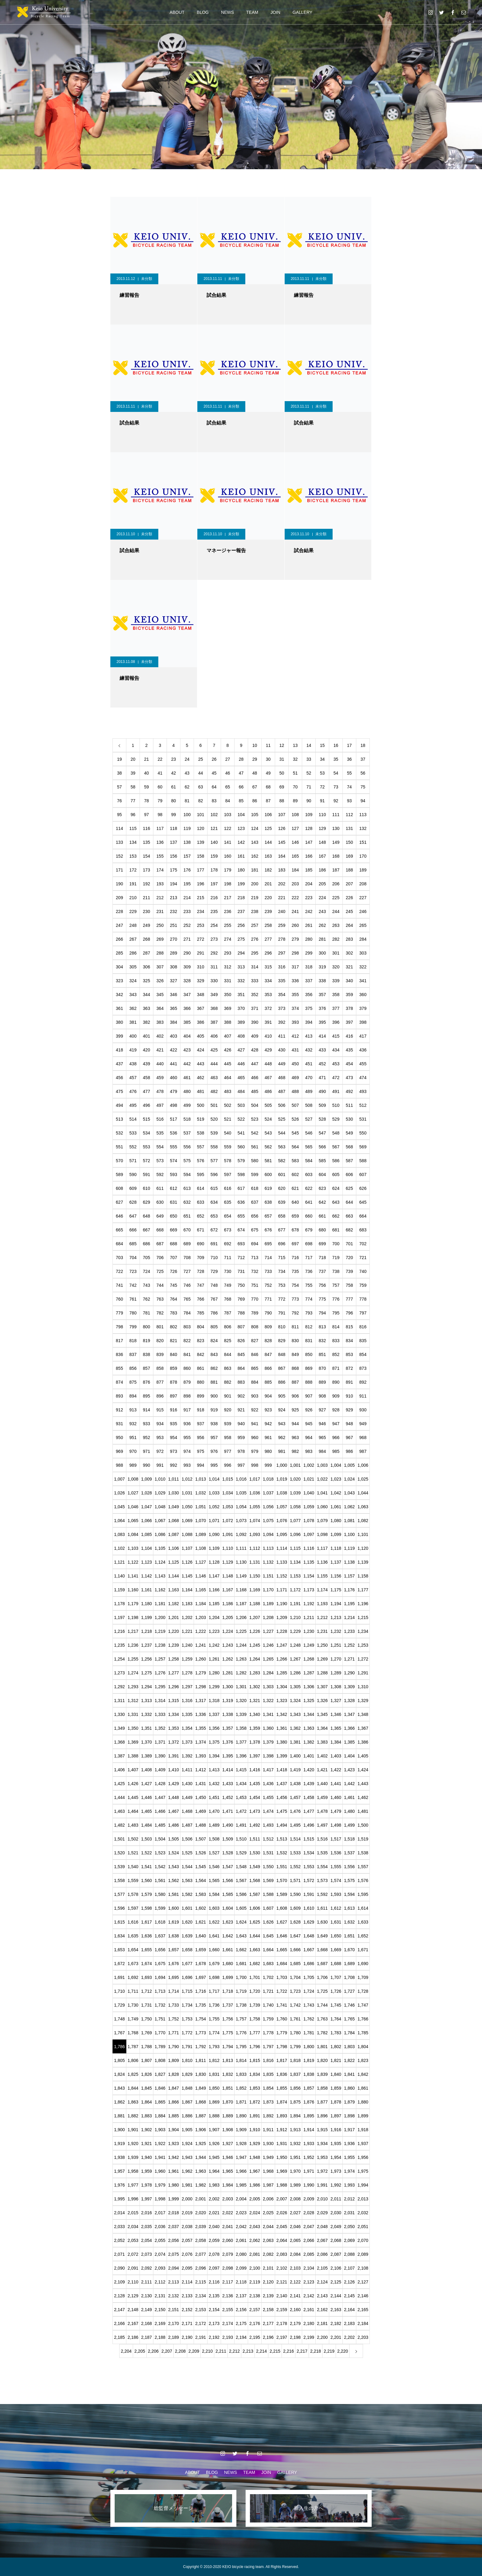 This screenshot has height=2576, width=482. I want to click on 241, so click(295, 911).